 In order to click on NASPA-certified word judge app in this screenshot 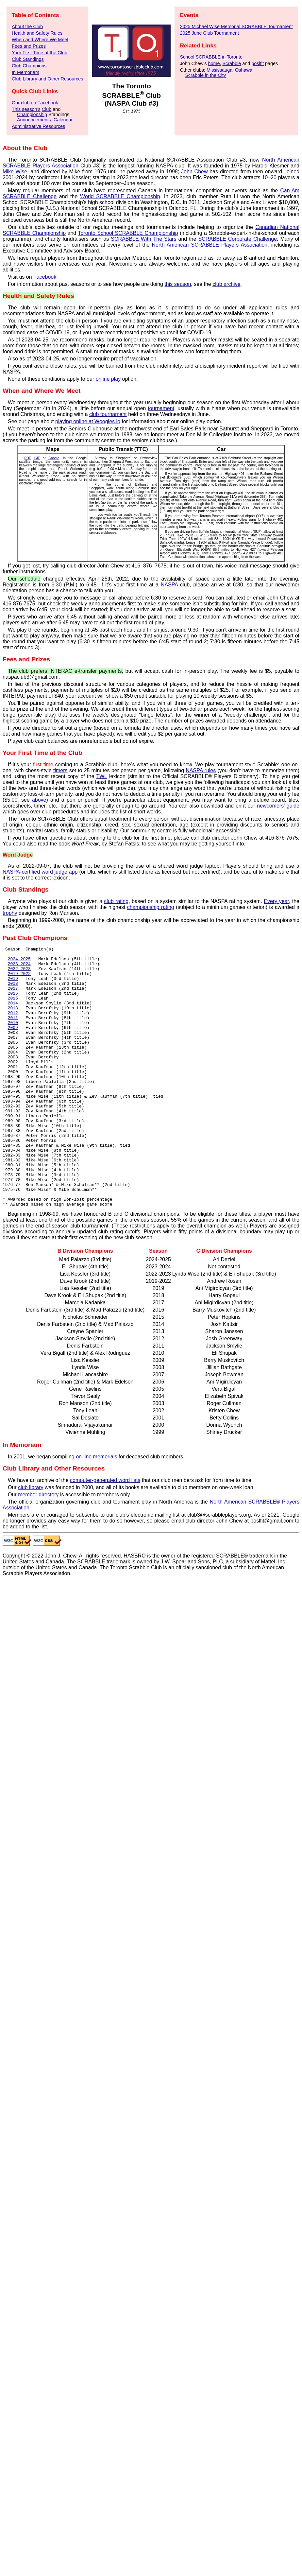, I will do `click(40, 872)`.